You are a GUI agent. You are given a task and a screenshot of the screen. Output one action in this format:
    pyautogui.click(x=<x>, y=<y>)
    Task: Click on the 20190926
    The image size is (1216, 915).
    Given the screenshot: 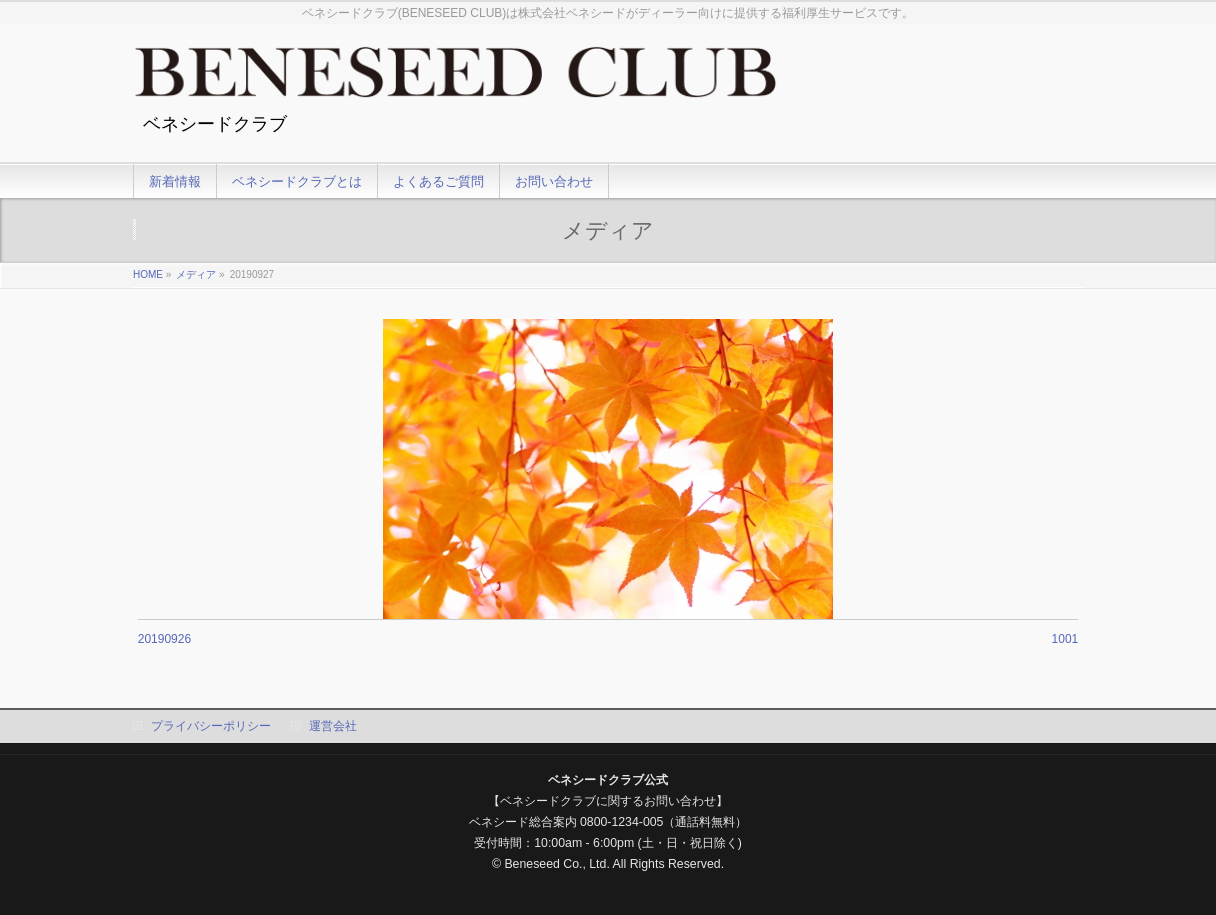 What is the action you would take?
    pyautogui.click(x=164, y=639)
    